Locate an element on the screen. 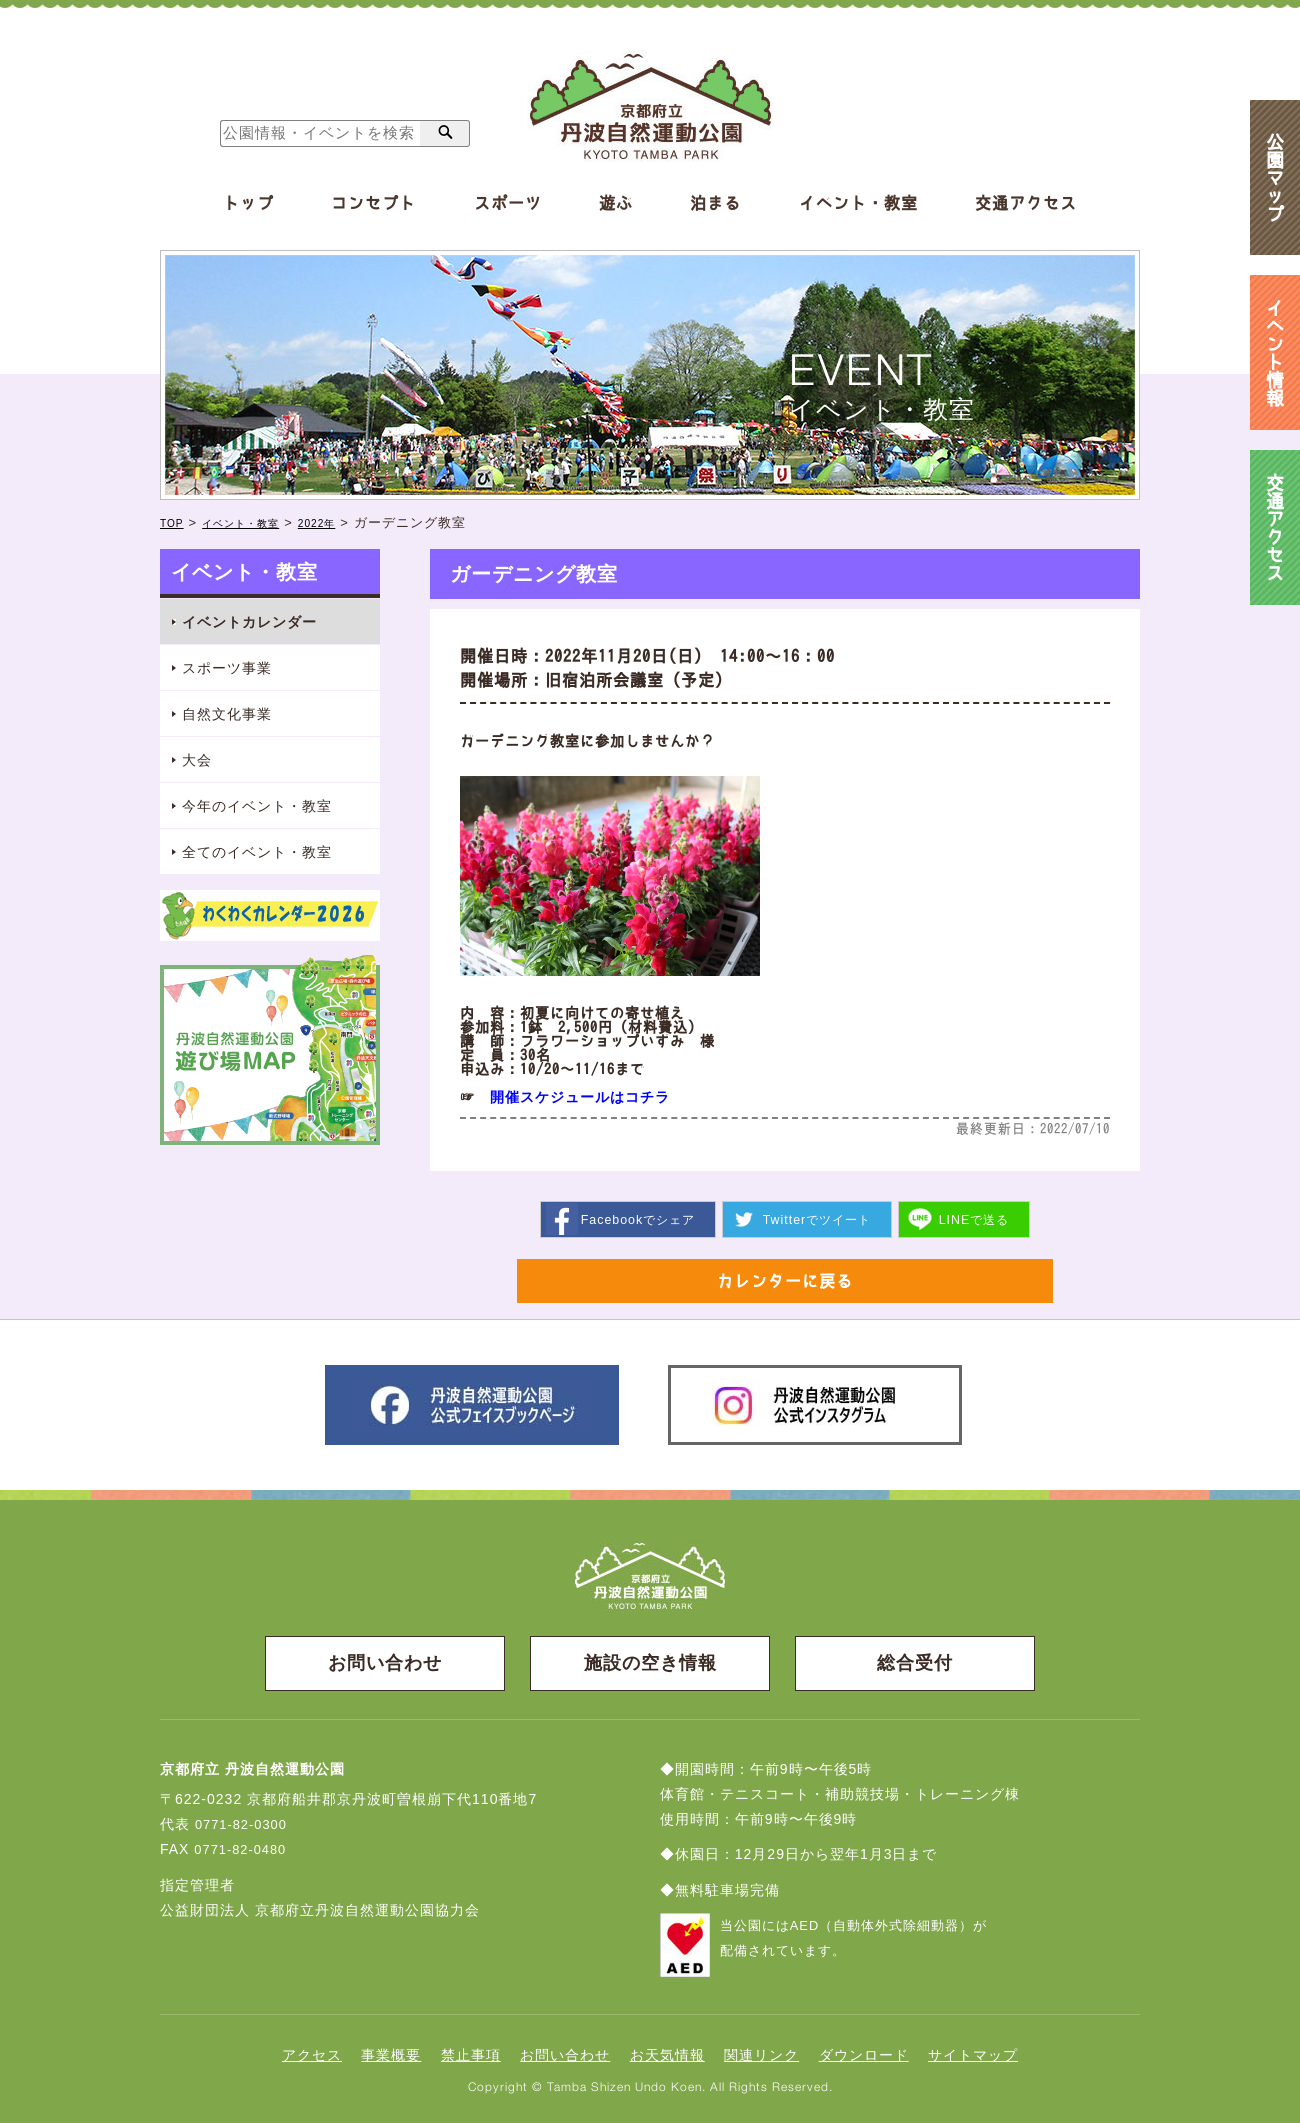 This screenshot has width=1300, height=2123. スポーツ is located at coordinates (508, 203).